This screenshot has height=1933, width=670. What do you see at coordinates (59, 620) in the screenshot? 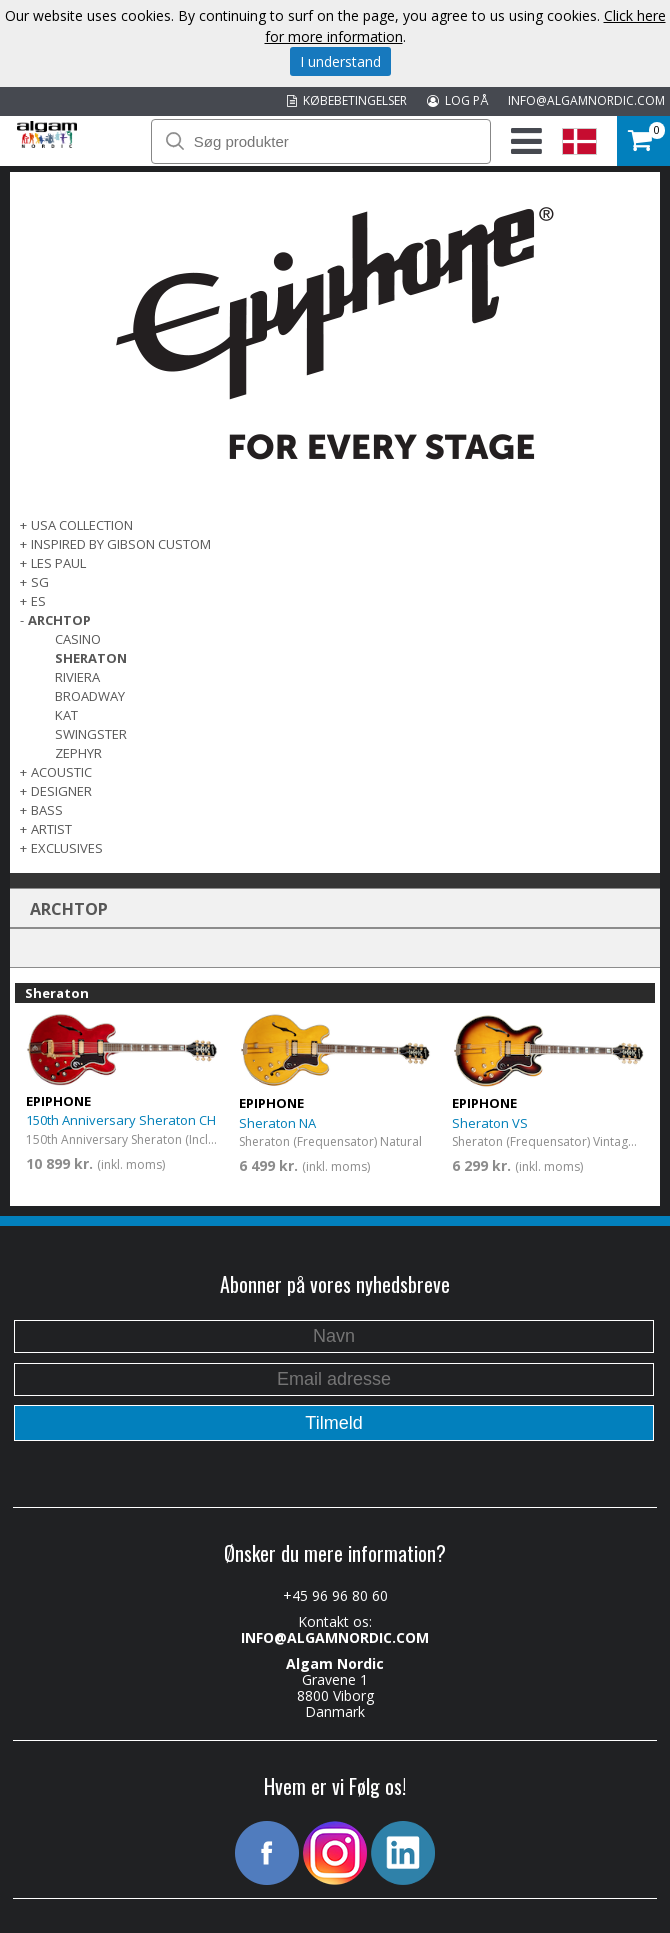
I see `ARCHTOP` at bounding box center [59, 620].